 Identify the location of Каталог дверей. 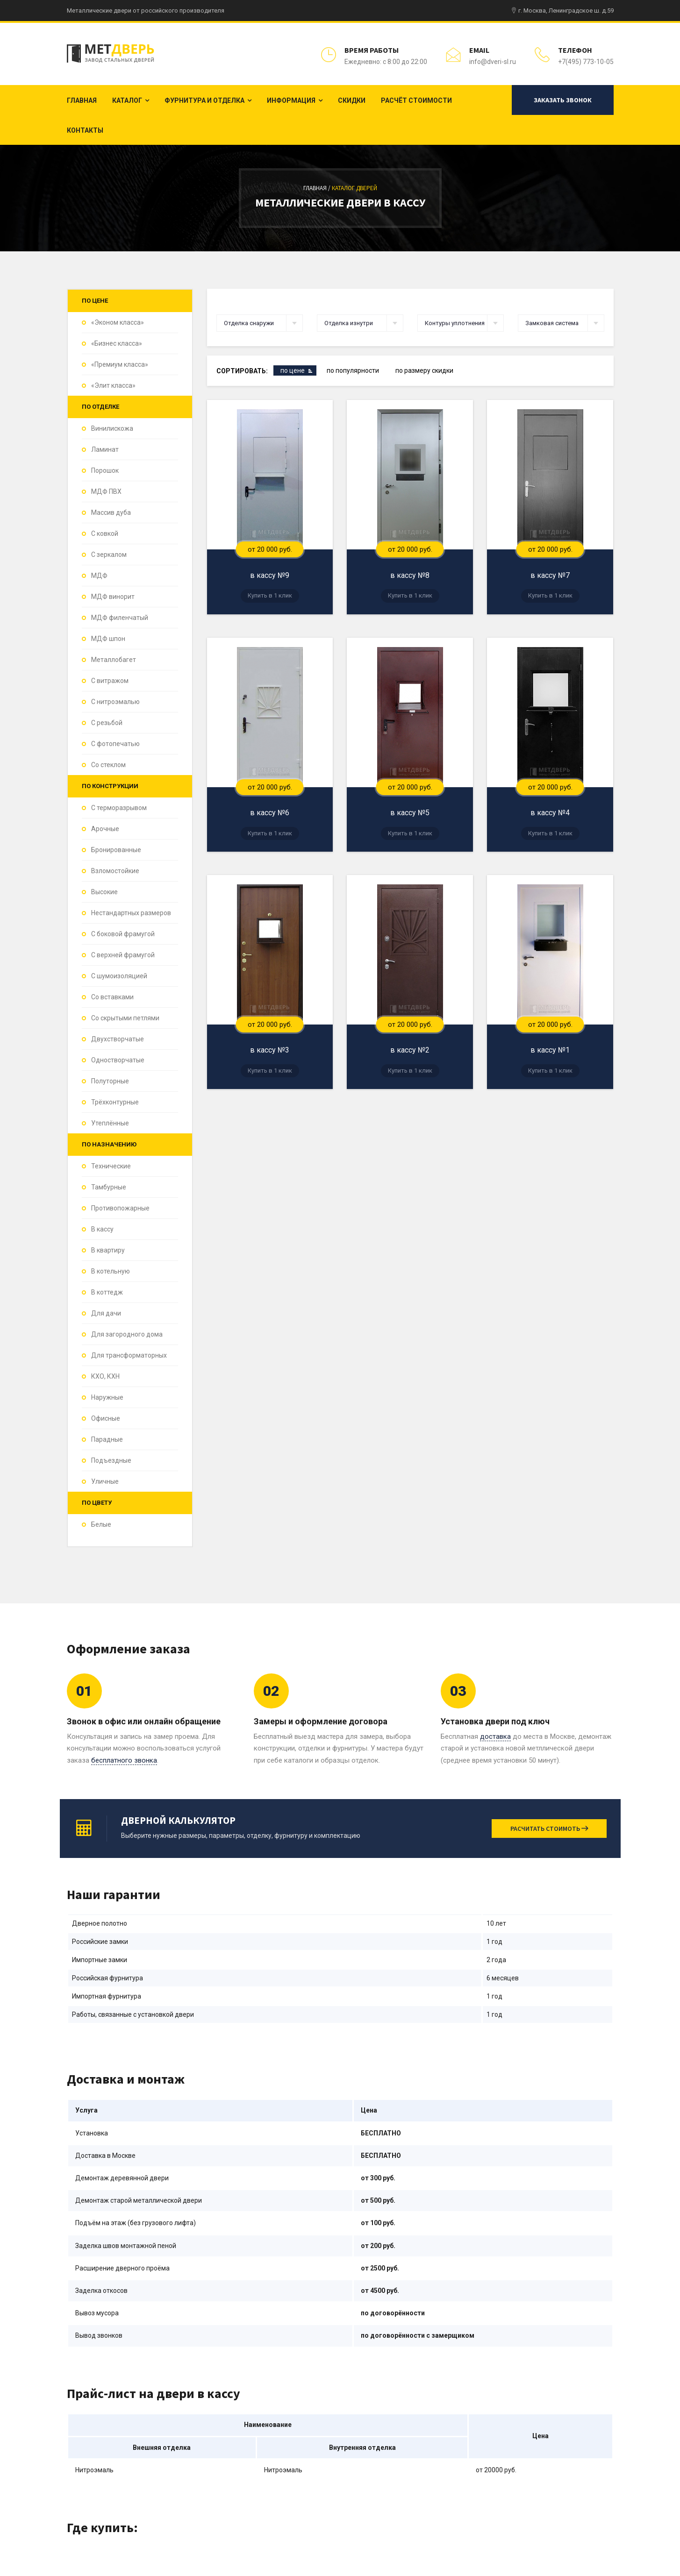
(354, 188).